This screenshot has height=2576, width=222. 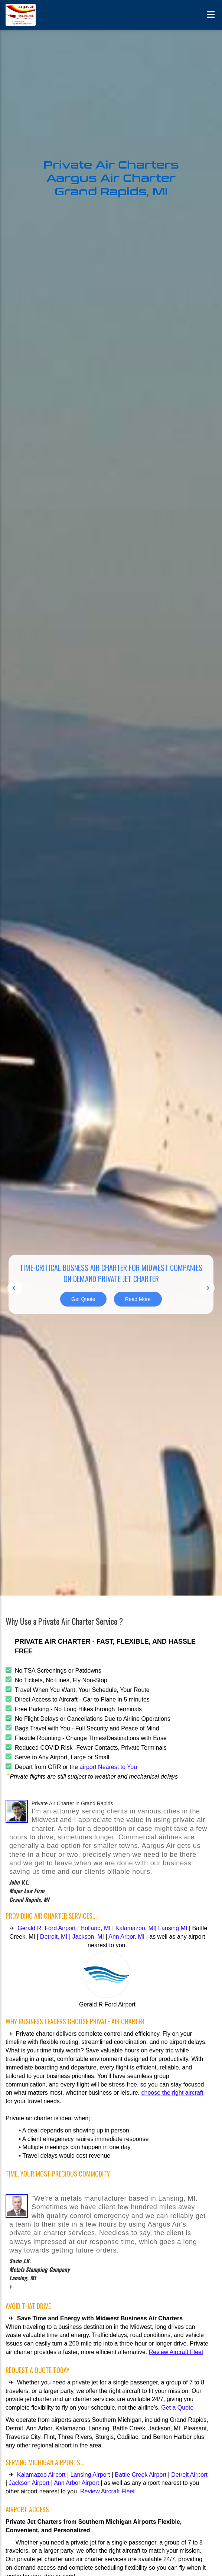 I want to click on Lansing Airport, so click(x=90, y=2475).